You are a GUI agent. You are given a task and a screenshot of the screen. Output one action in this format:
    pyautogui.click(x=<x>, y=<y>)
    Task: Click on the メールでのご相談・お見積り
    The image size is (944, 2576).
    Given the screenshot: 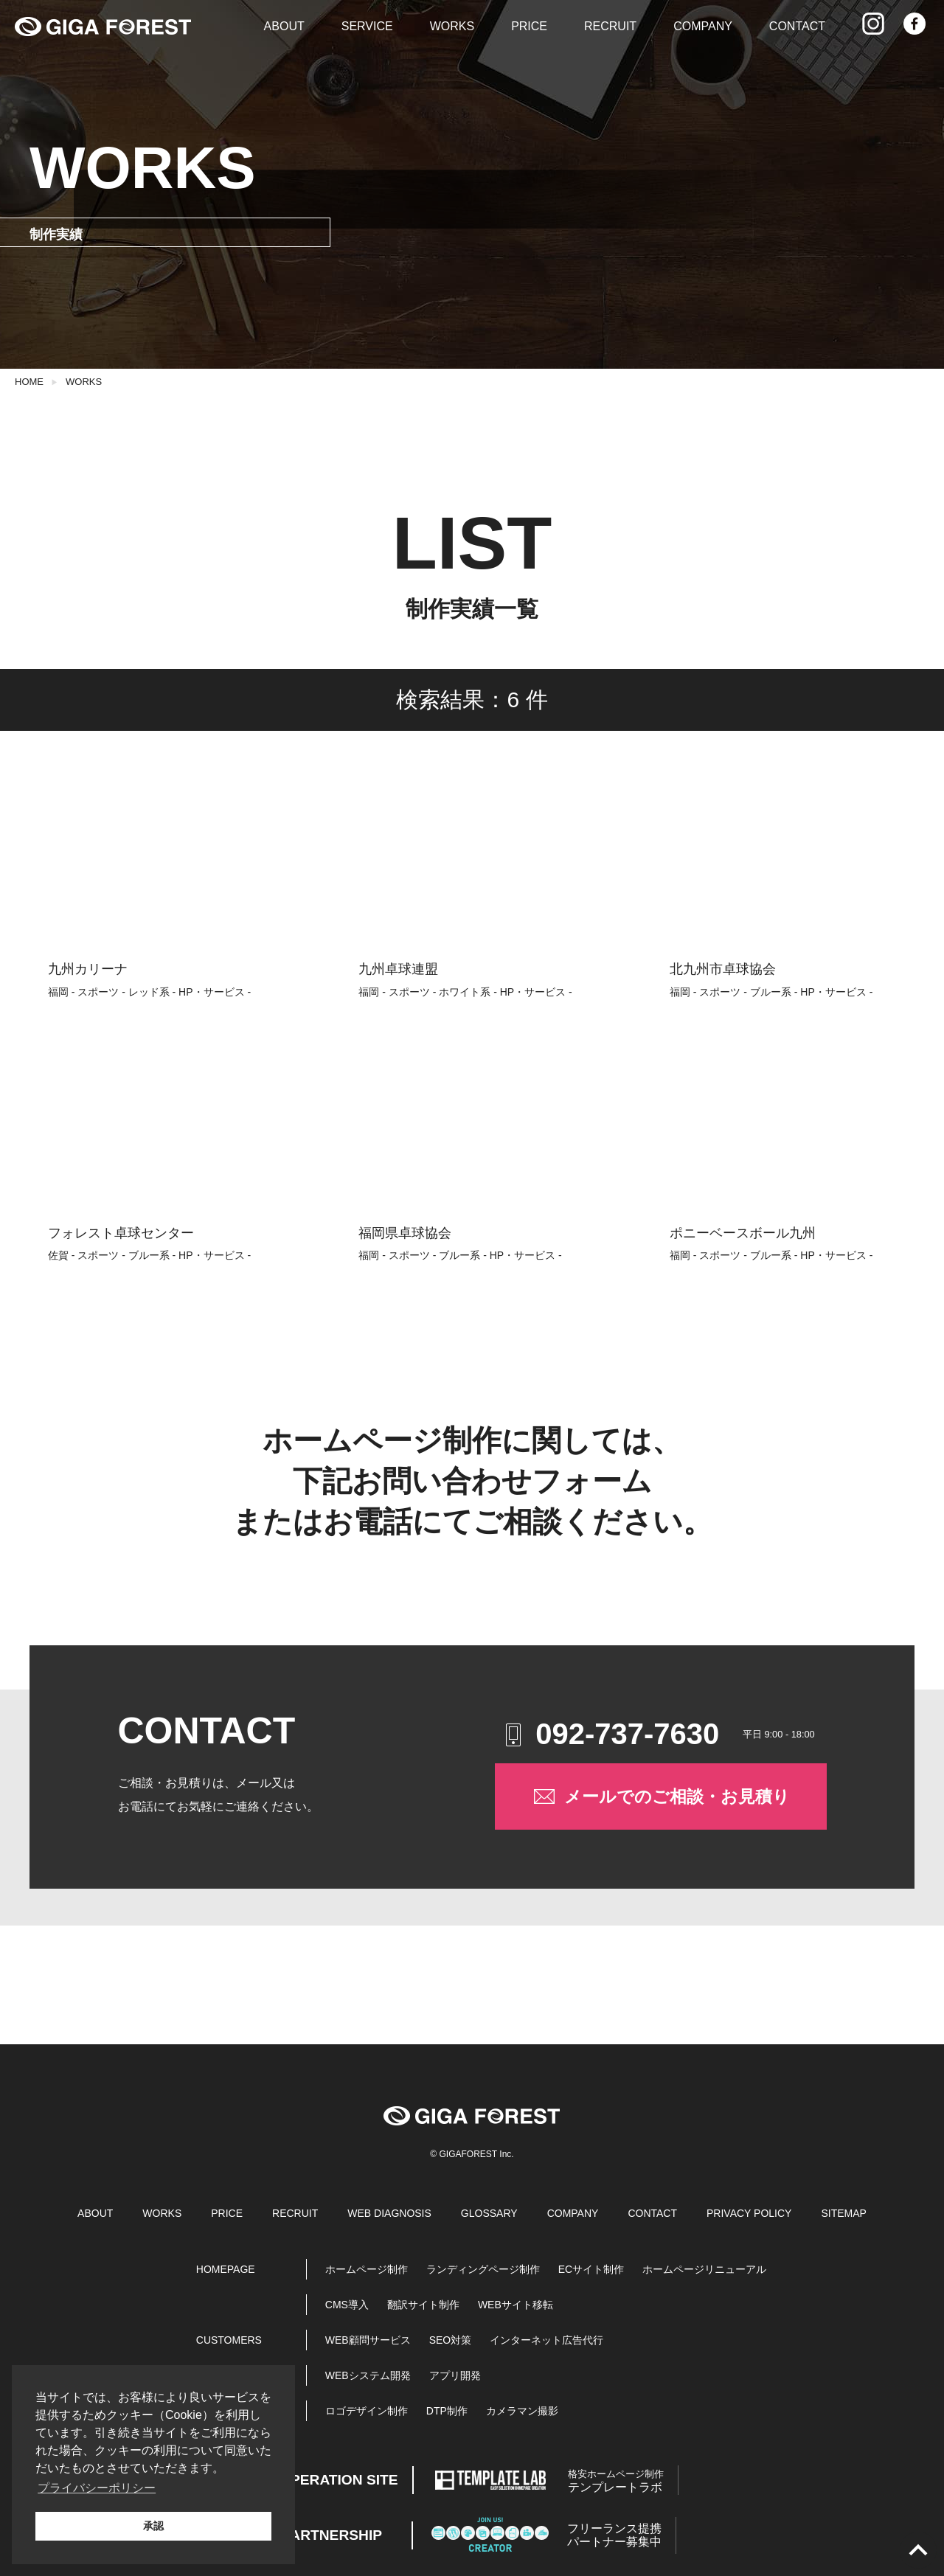 What is the action you would take?
    pyautogui.click(x=660, y=1796)
    